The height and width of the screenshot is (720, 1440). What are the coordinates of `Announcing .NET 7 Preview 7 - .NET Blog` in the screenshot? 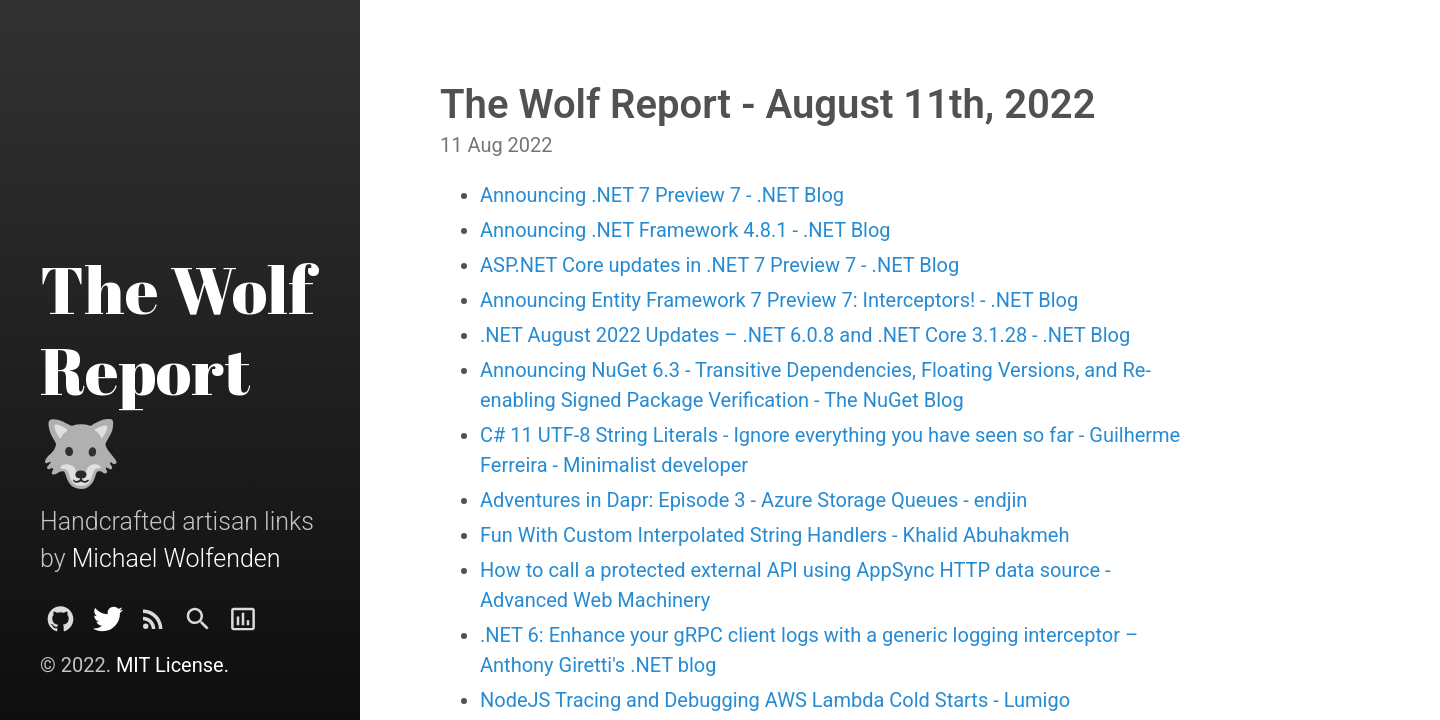 It's located at (662, 195).